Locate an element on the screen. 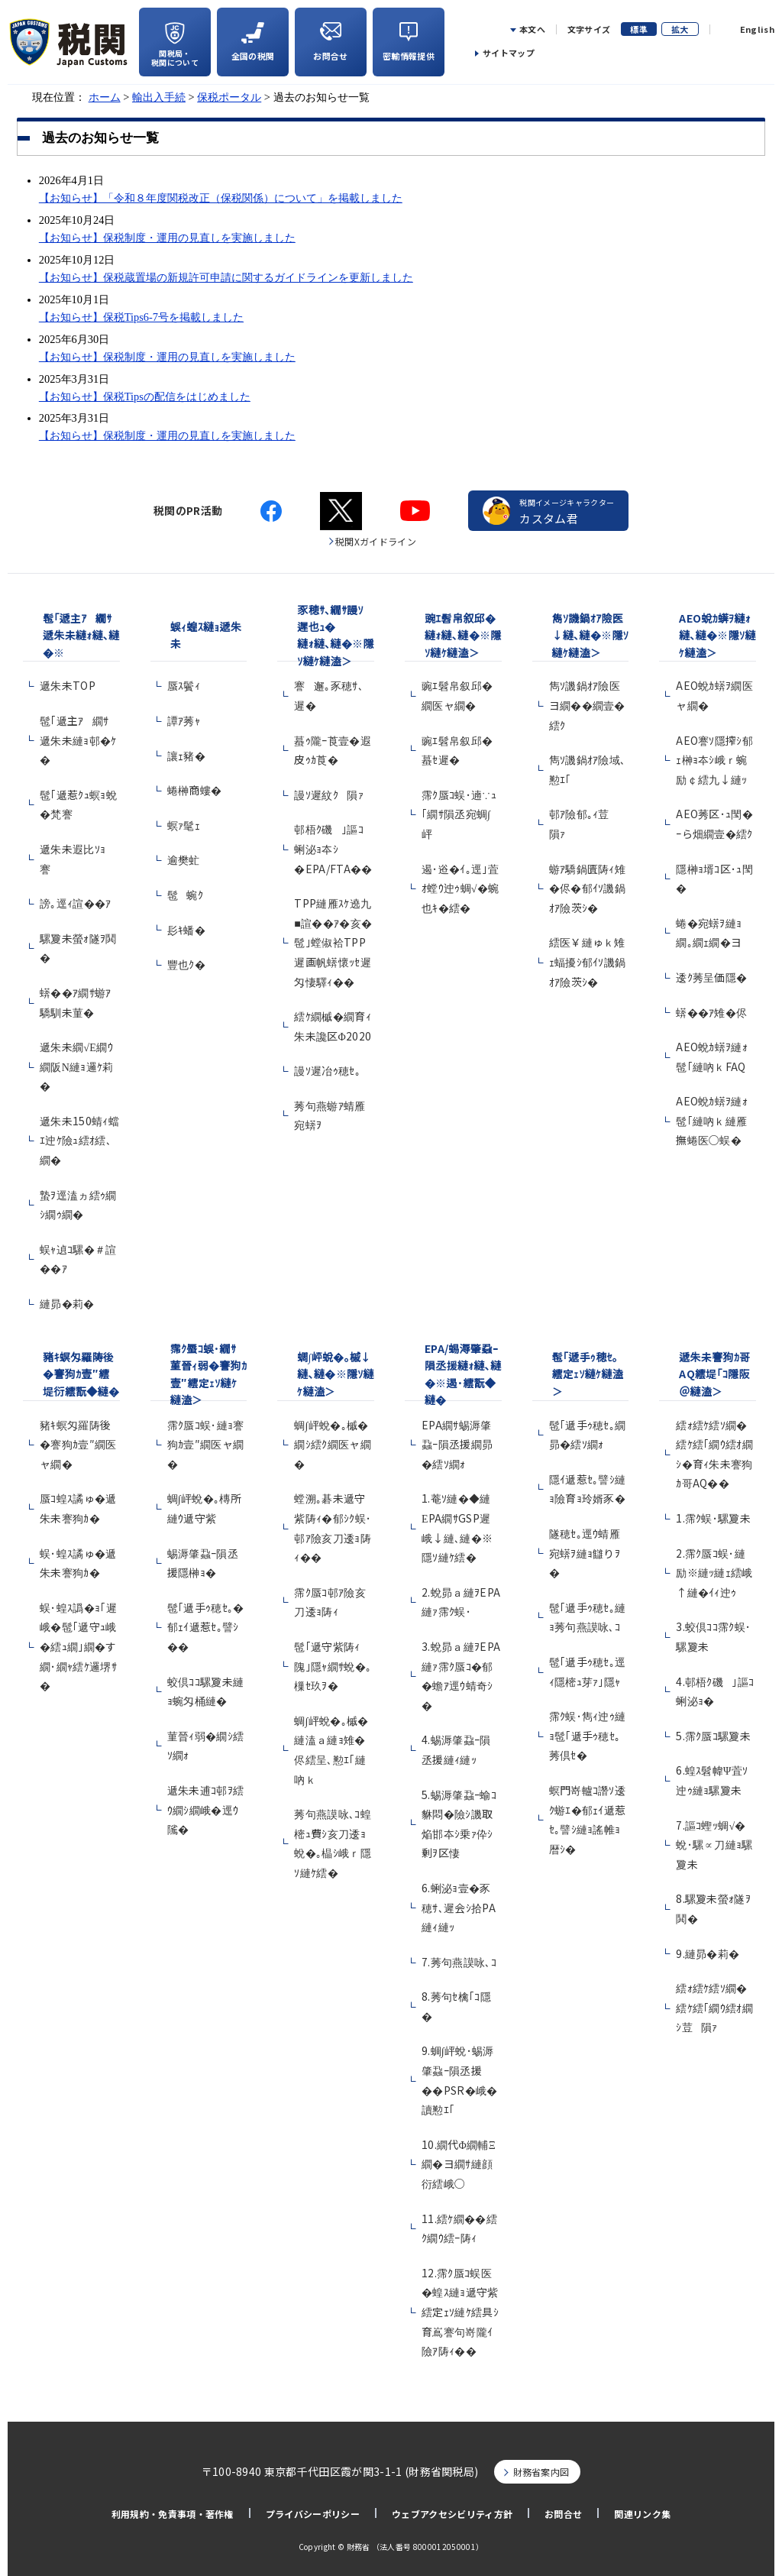 The image size is (782, 2576). 遞朱未繝√Ε繝ｳ繝阪Ν縺ｮ邏ｹ莉� is located at coordinates (77, 1066).